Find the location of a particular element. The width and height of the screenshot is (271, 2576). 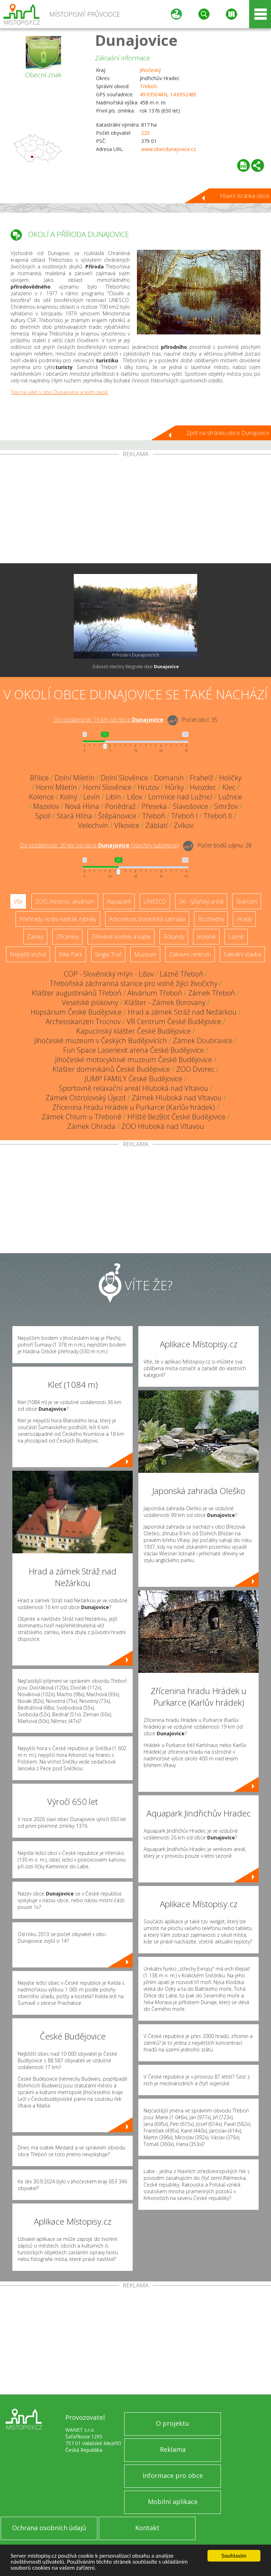

Lužnice is located at coordinates (230, 797).